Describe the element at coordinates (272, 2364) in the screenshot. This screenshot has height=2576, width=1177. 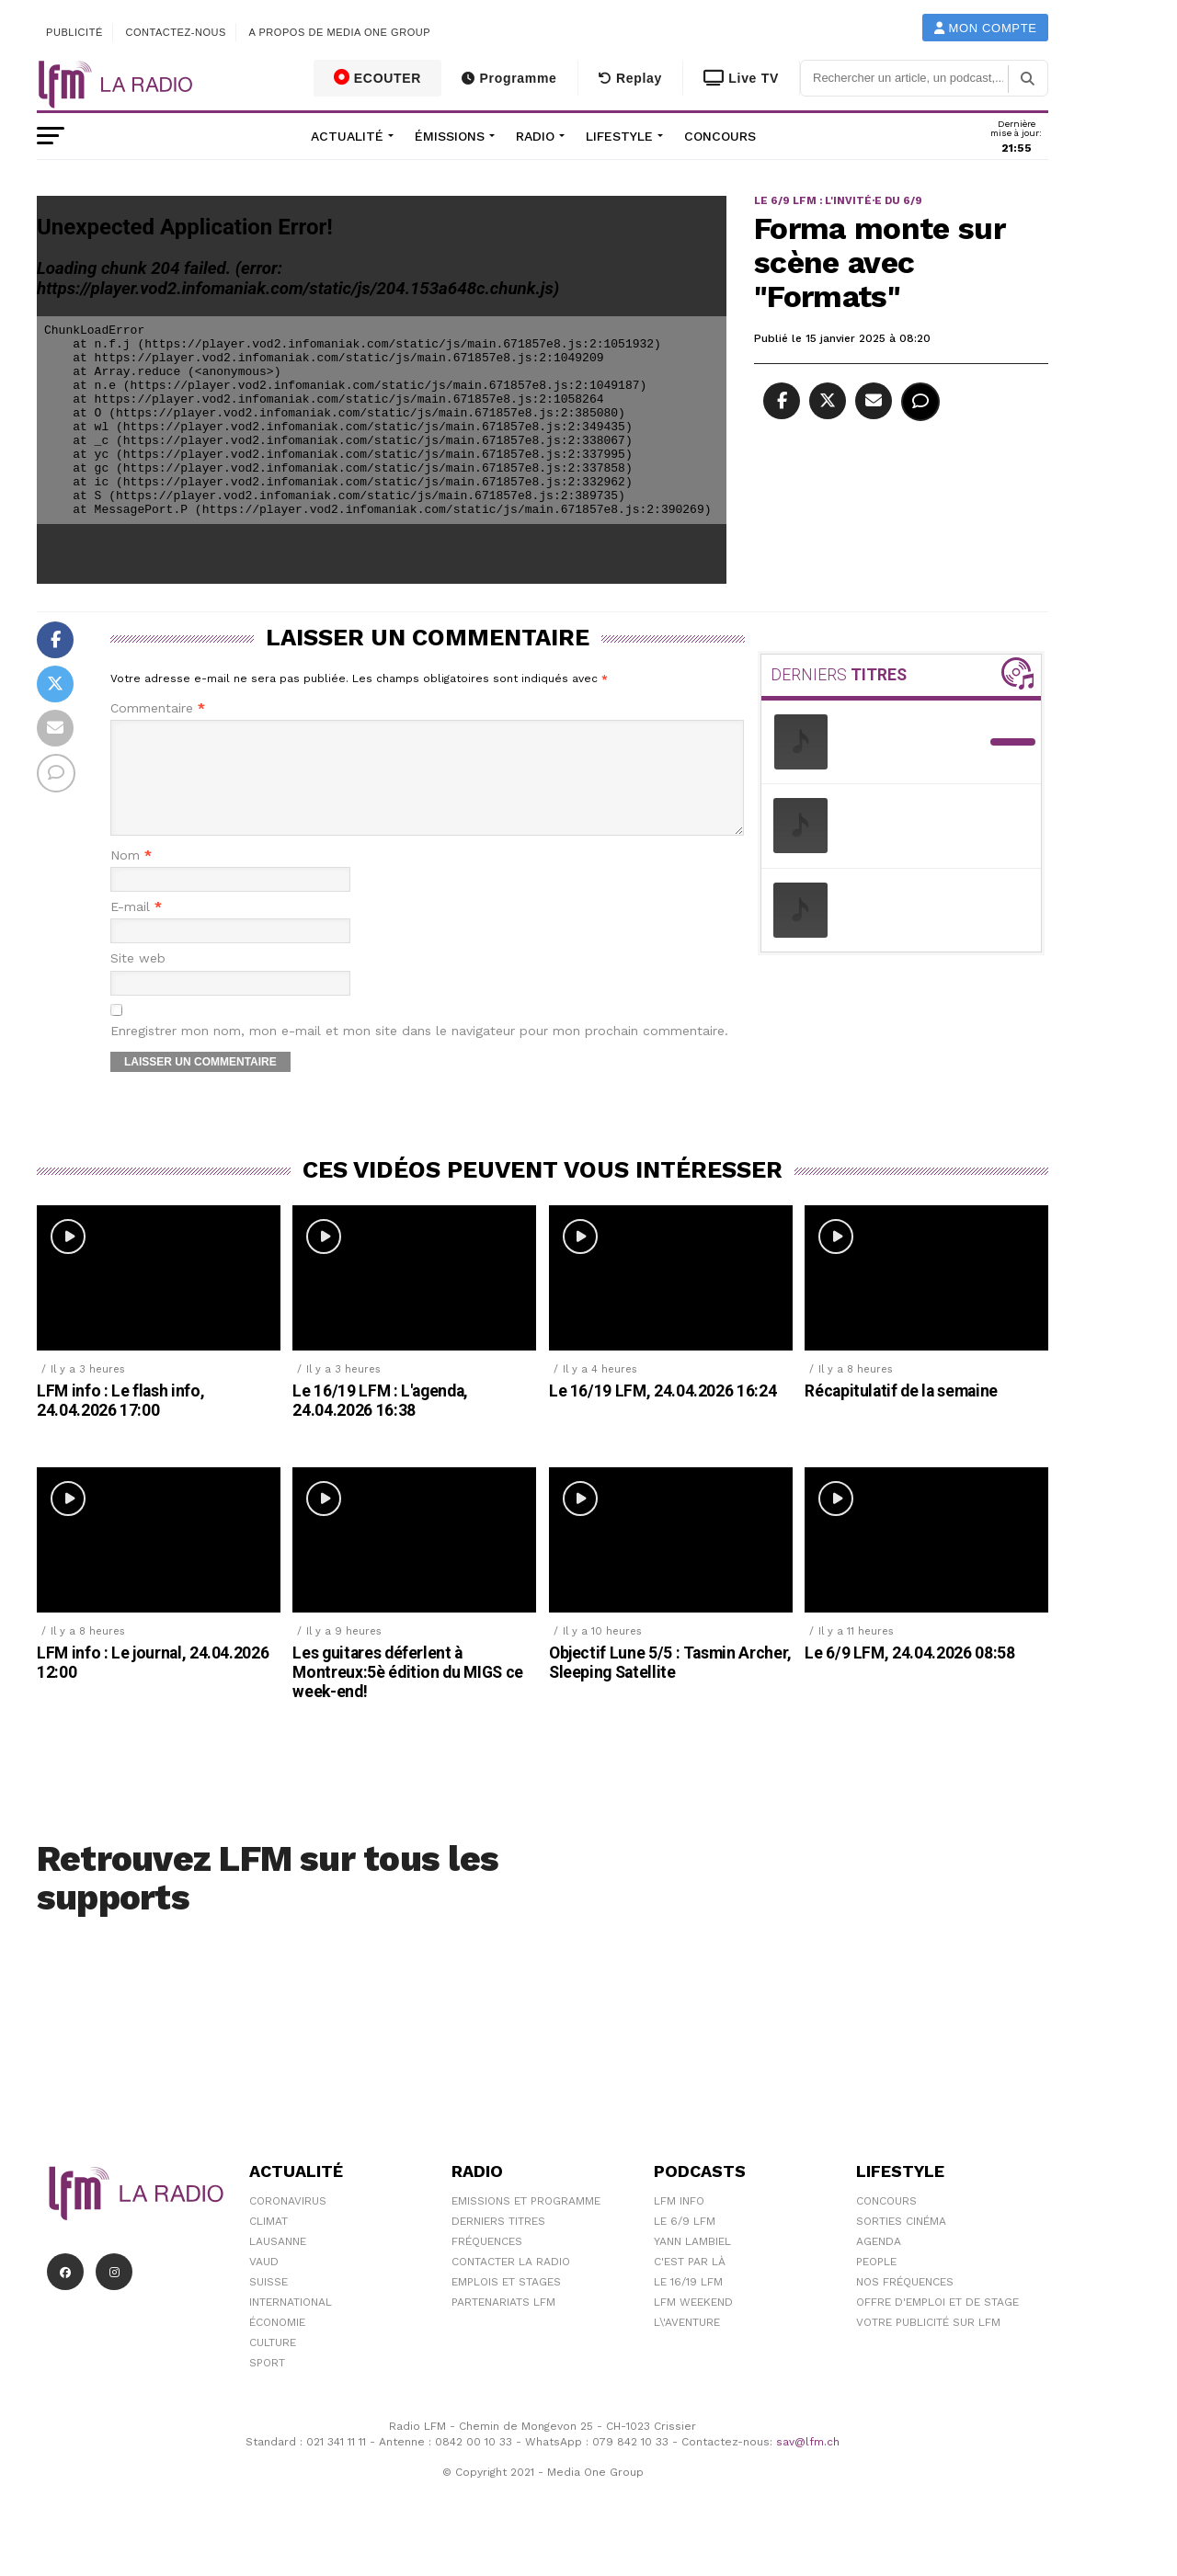
I see `Culture` at that location.